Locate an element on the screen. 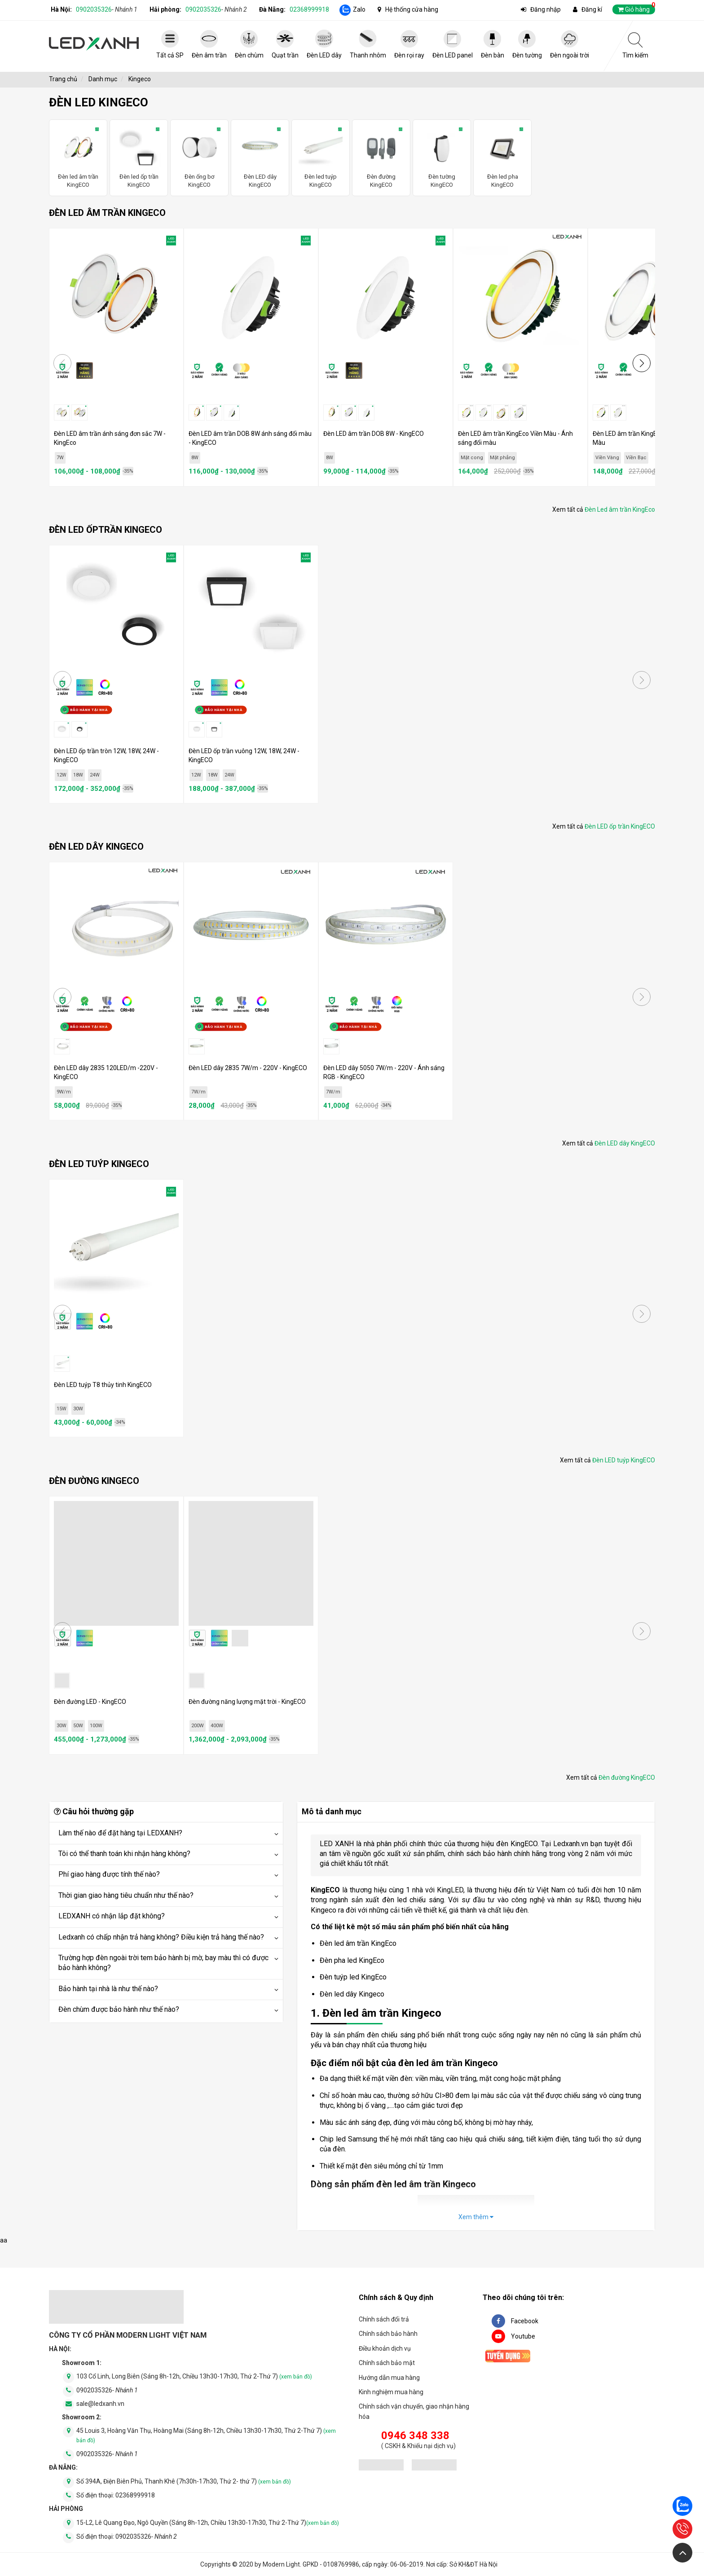 This screenshot has height=2576, width=704. Viền Vàng is located at coordinates (607, 458).